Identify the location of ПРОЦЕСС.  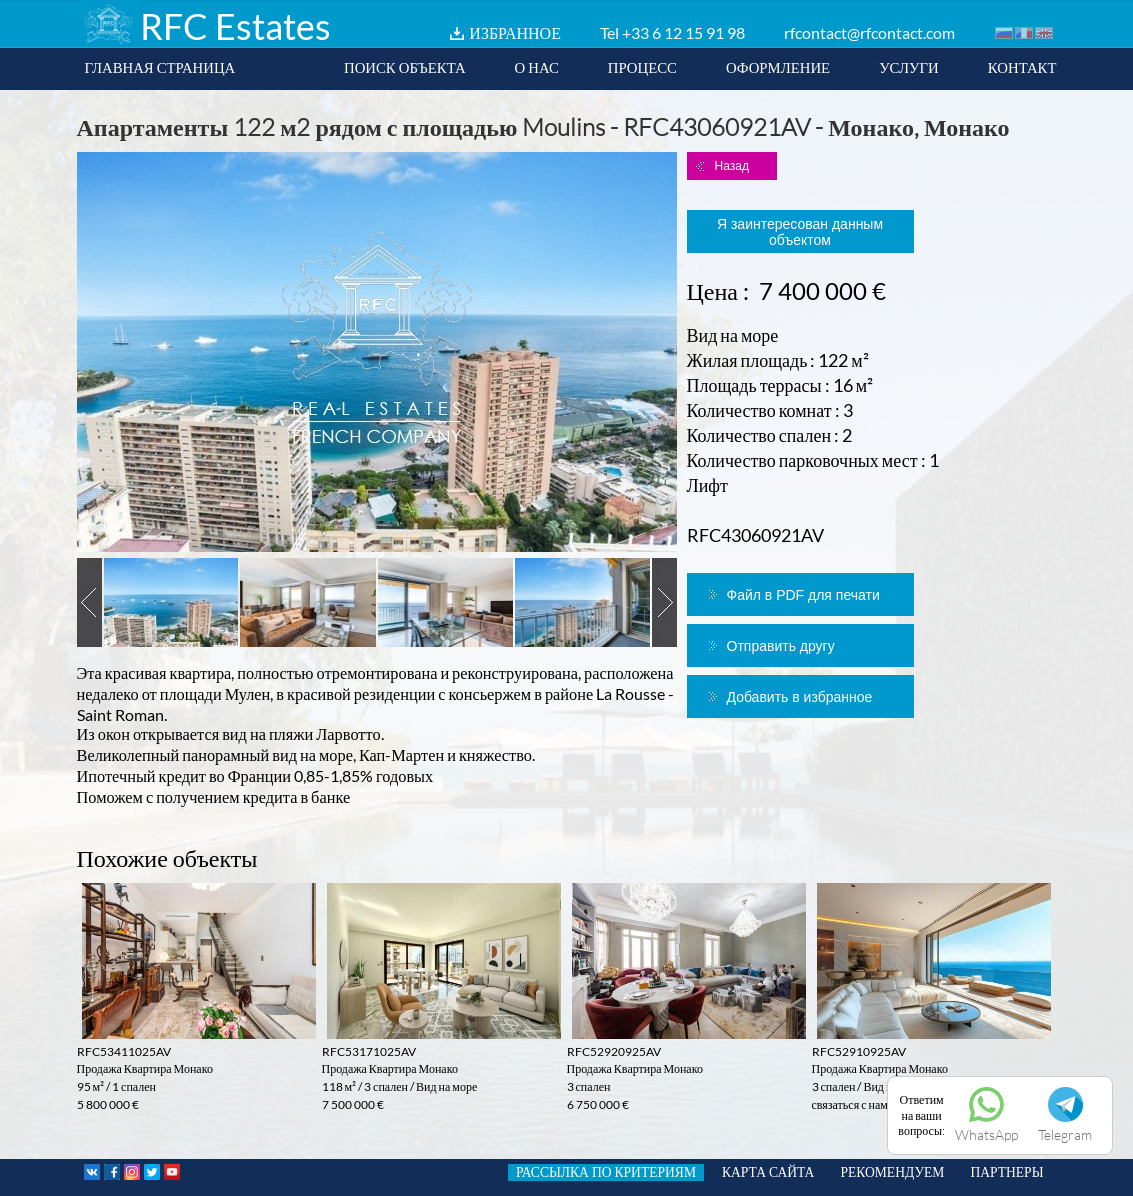
(642, 67).